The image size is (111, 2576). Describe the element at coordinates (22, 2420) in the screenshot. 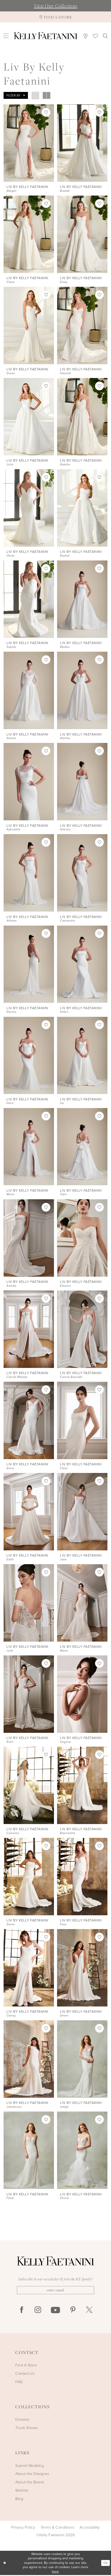

I see `Dresses` at that location.